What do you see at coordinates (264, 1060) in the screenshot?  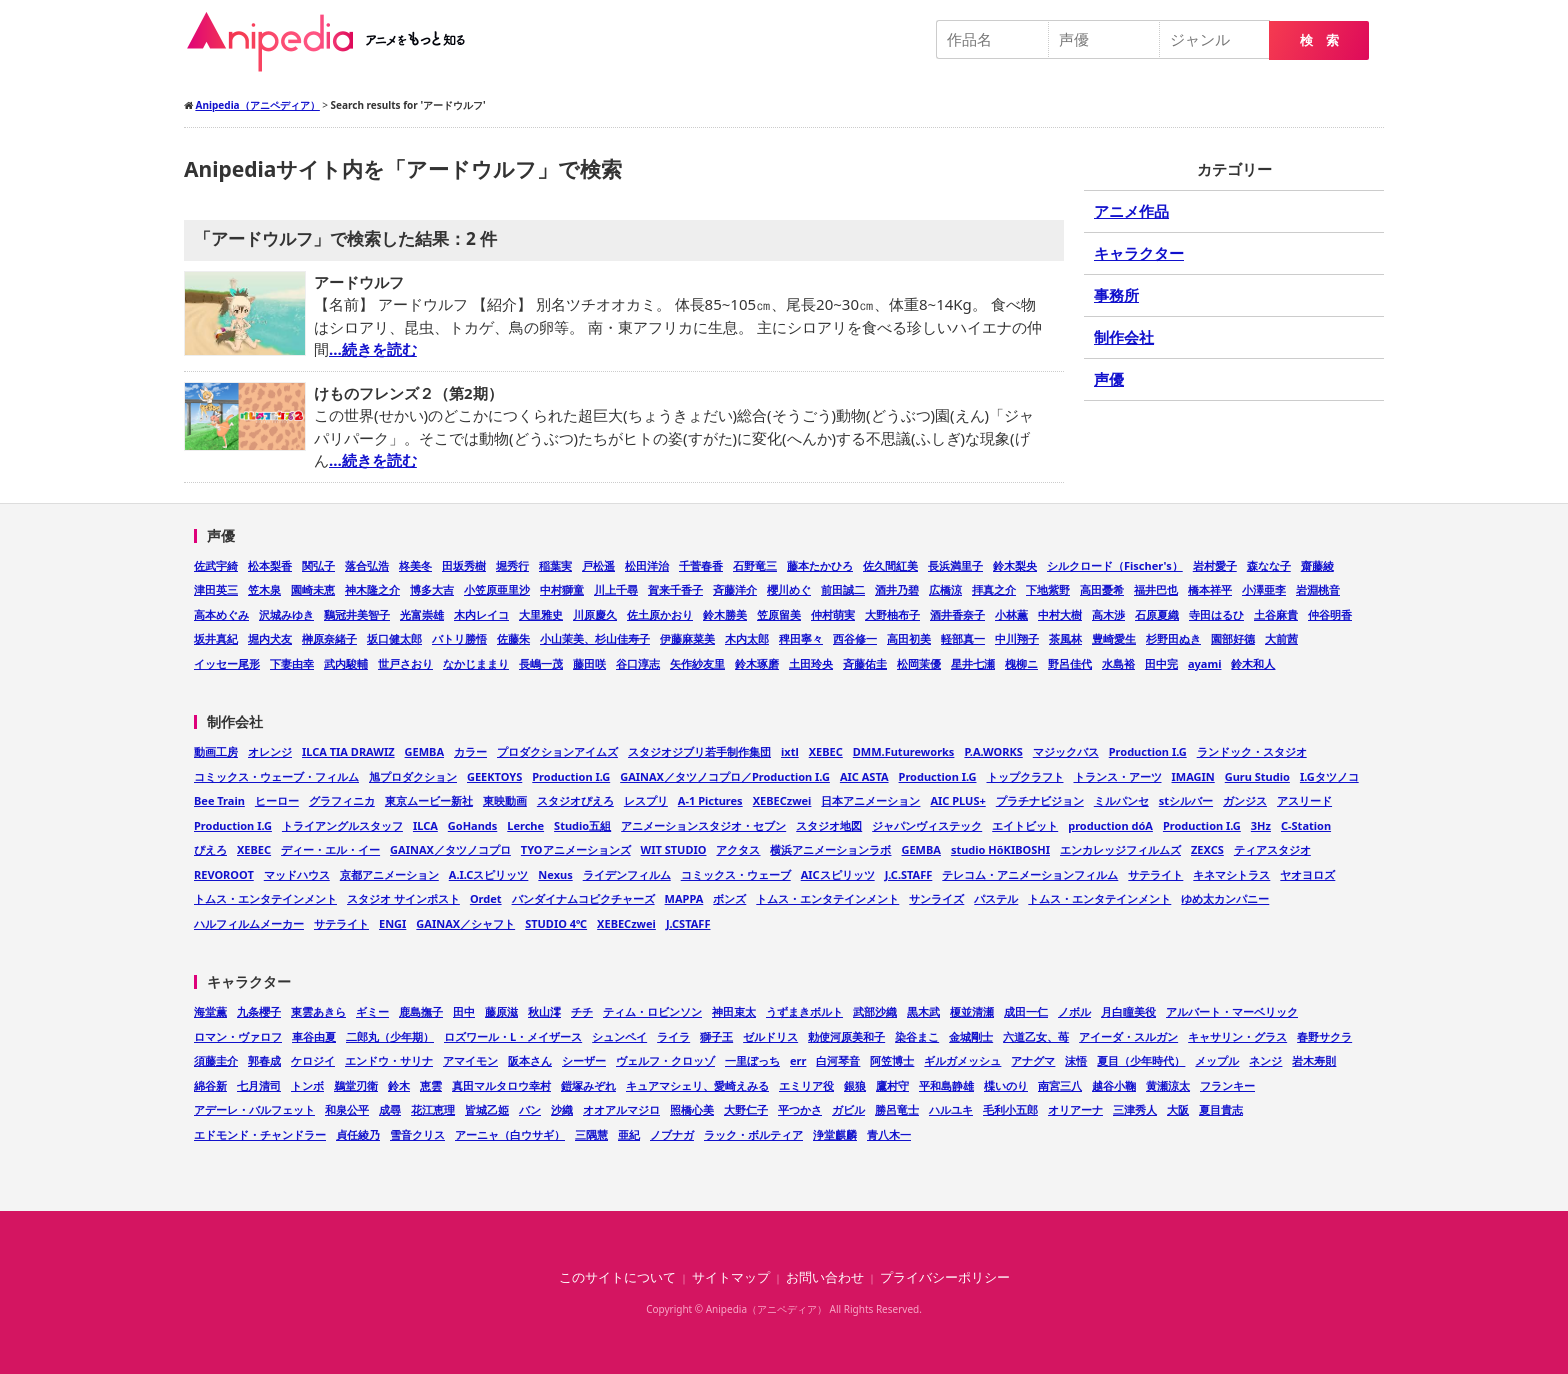 I see `郭春成` at bounding box center [264, 1060].